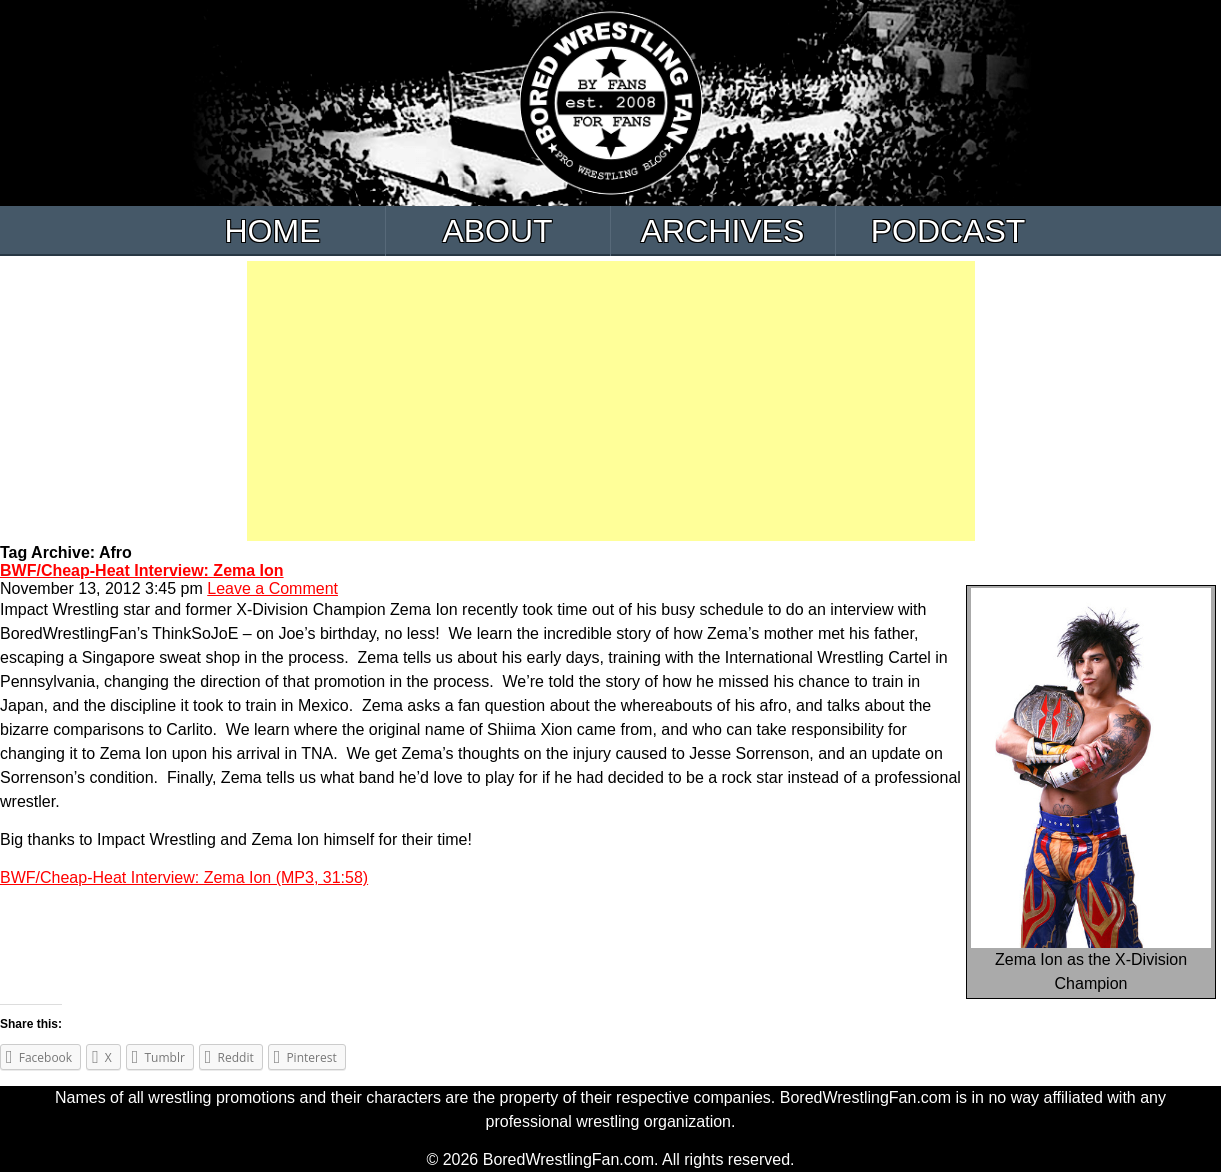 Image resolution: width=1221 pixels, height=1172 pixels. I want to click on Home, so click(273, 231).